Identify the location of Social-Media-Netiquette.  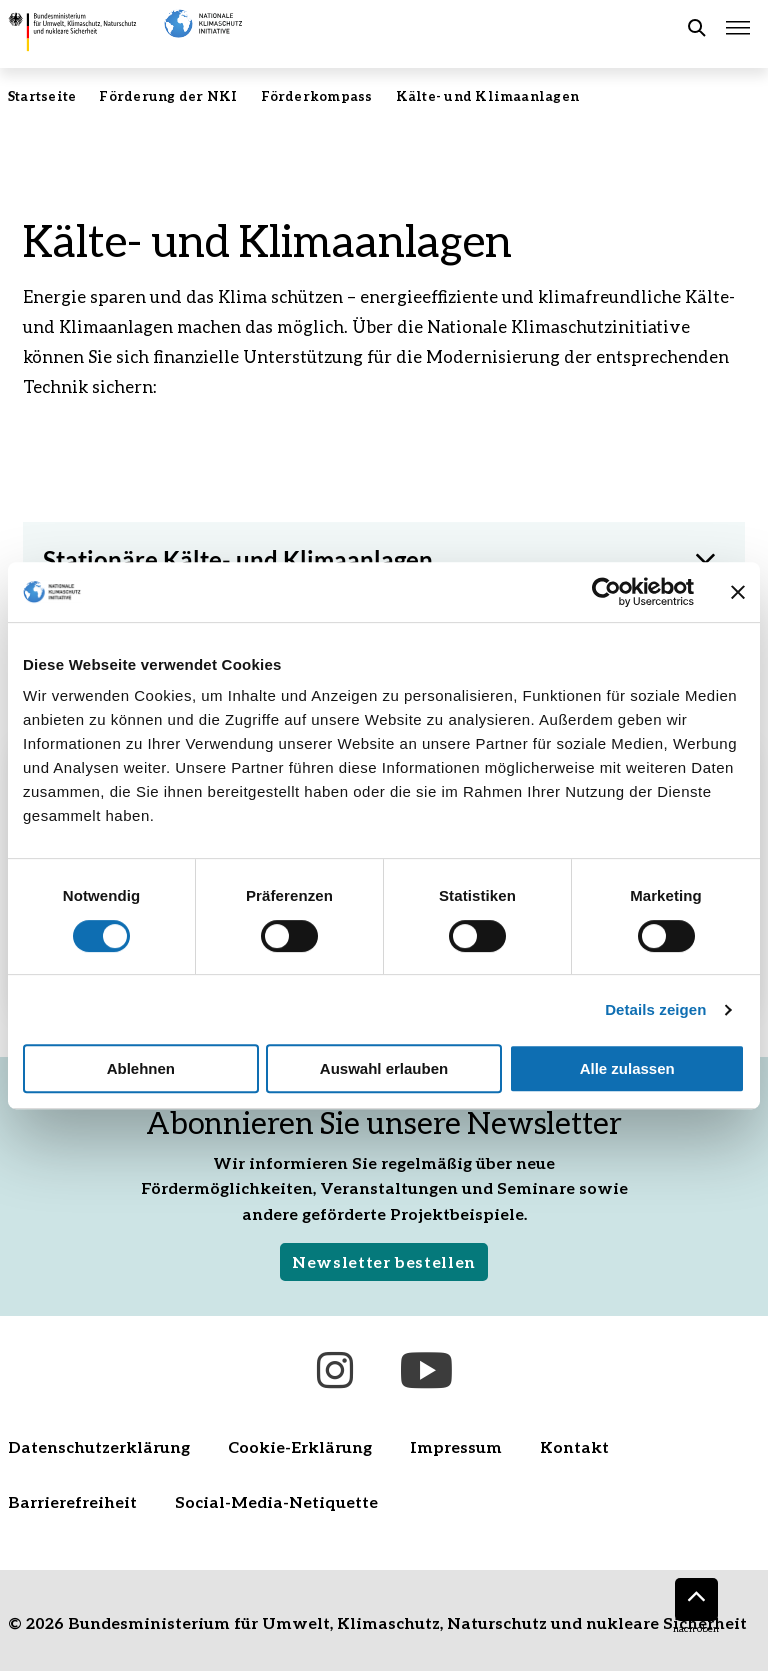
(276, 1501).